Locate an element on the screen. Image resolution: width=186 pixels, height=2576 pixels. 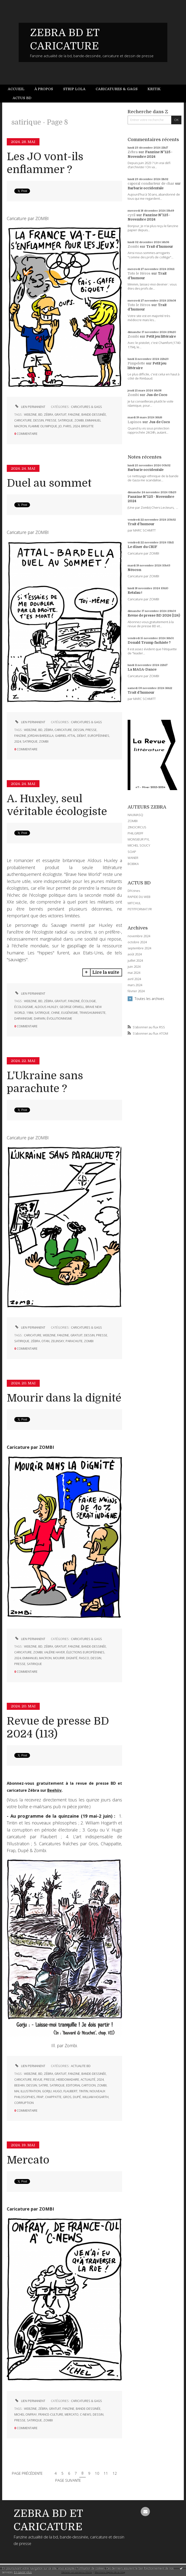
février 2024 is located at coordinates (136, 991).